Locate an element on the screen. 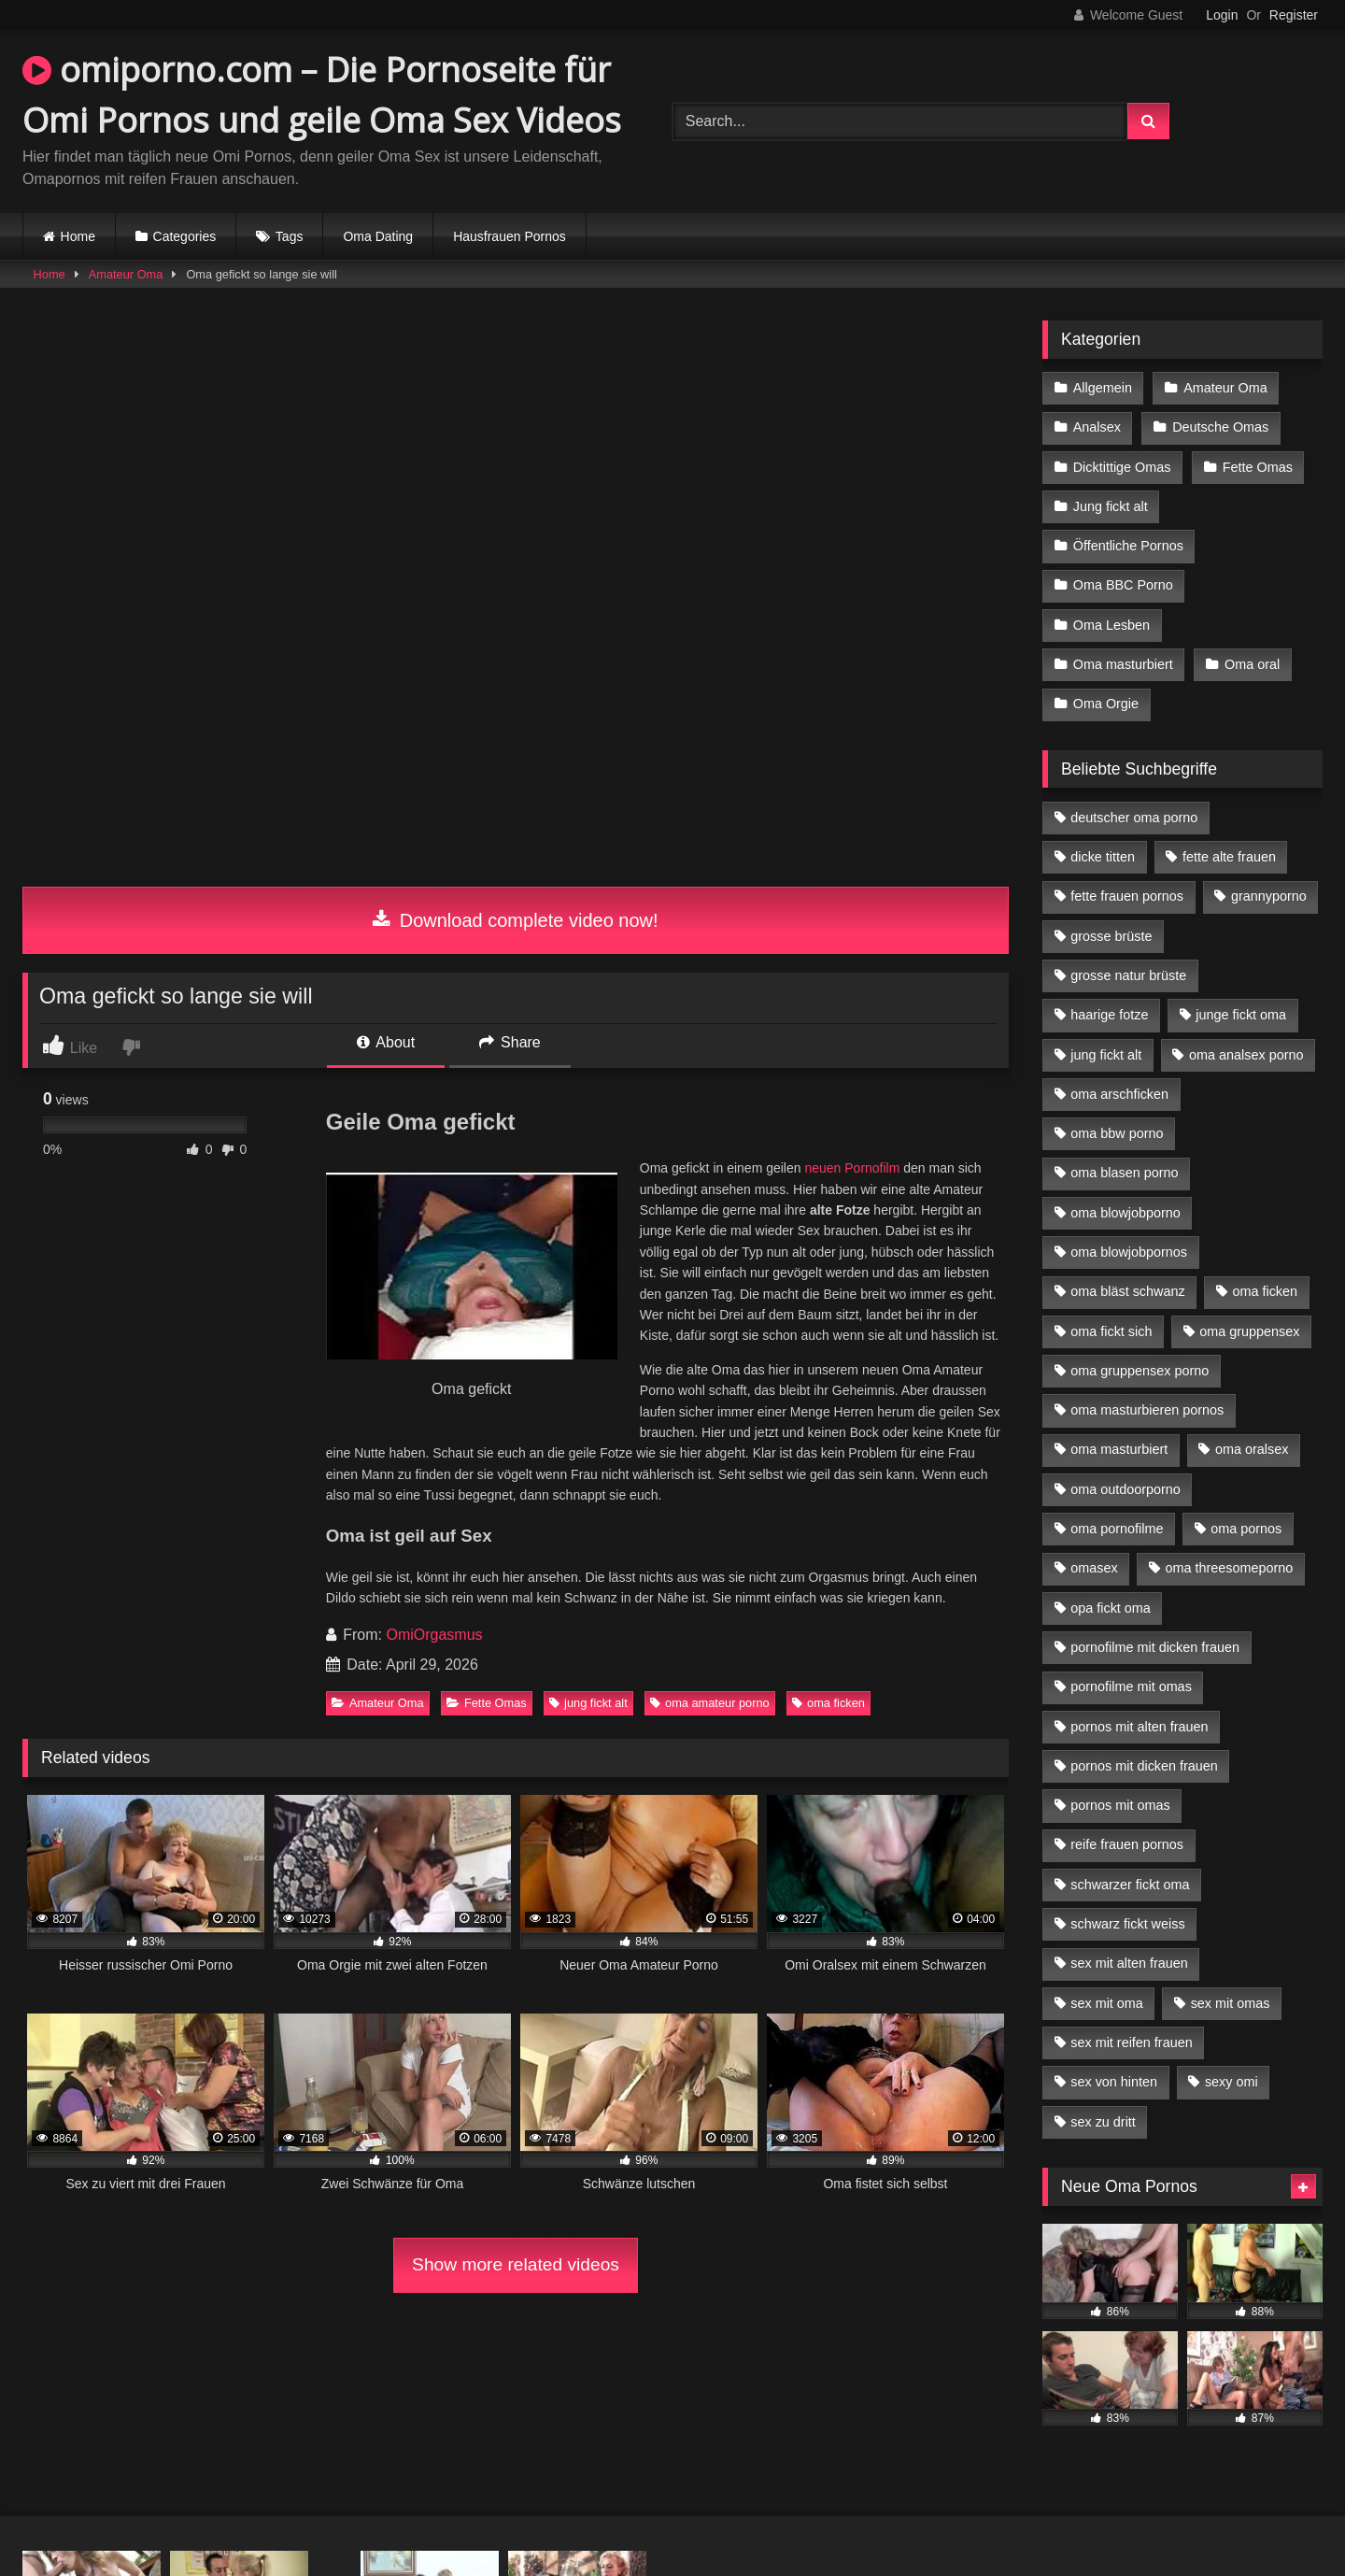 Image resolution: width=1345 pixels, height=2576 pixels. Fette Omas is located at coordinates (486, 1703).